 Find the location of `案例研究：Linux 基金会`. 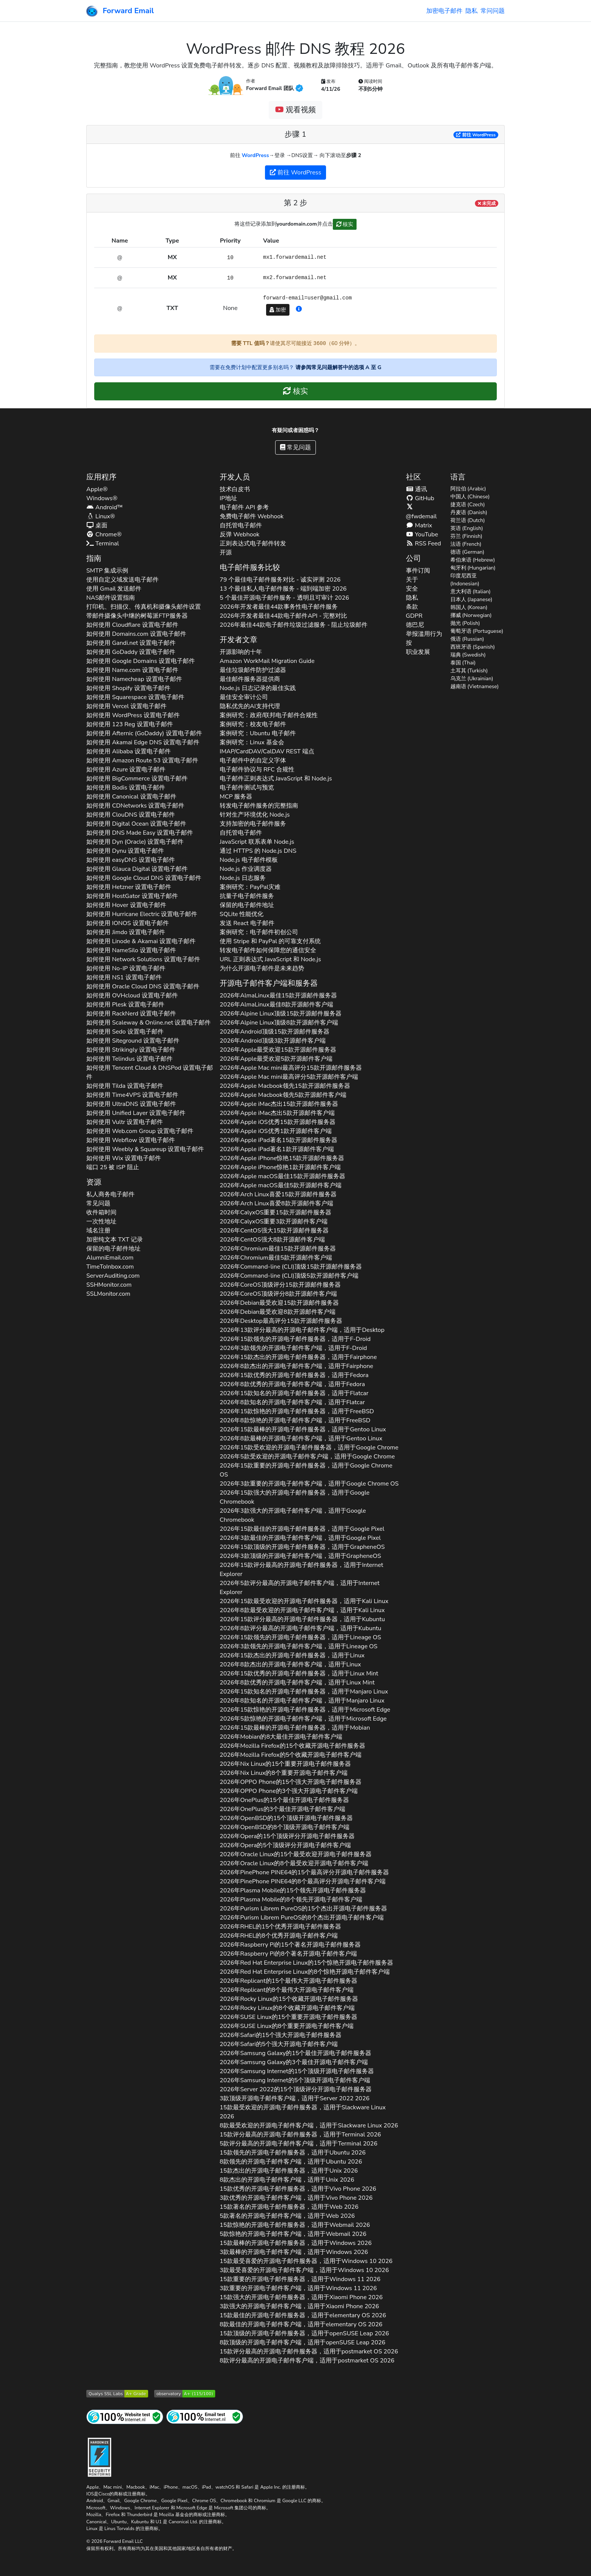

案例研究：Linux 基金会 is located at coordinates (252, 742).